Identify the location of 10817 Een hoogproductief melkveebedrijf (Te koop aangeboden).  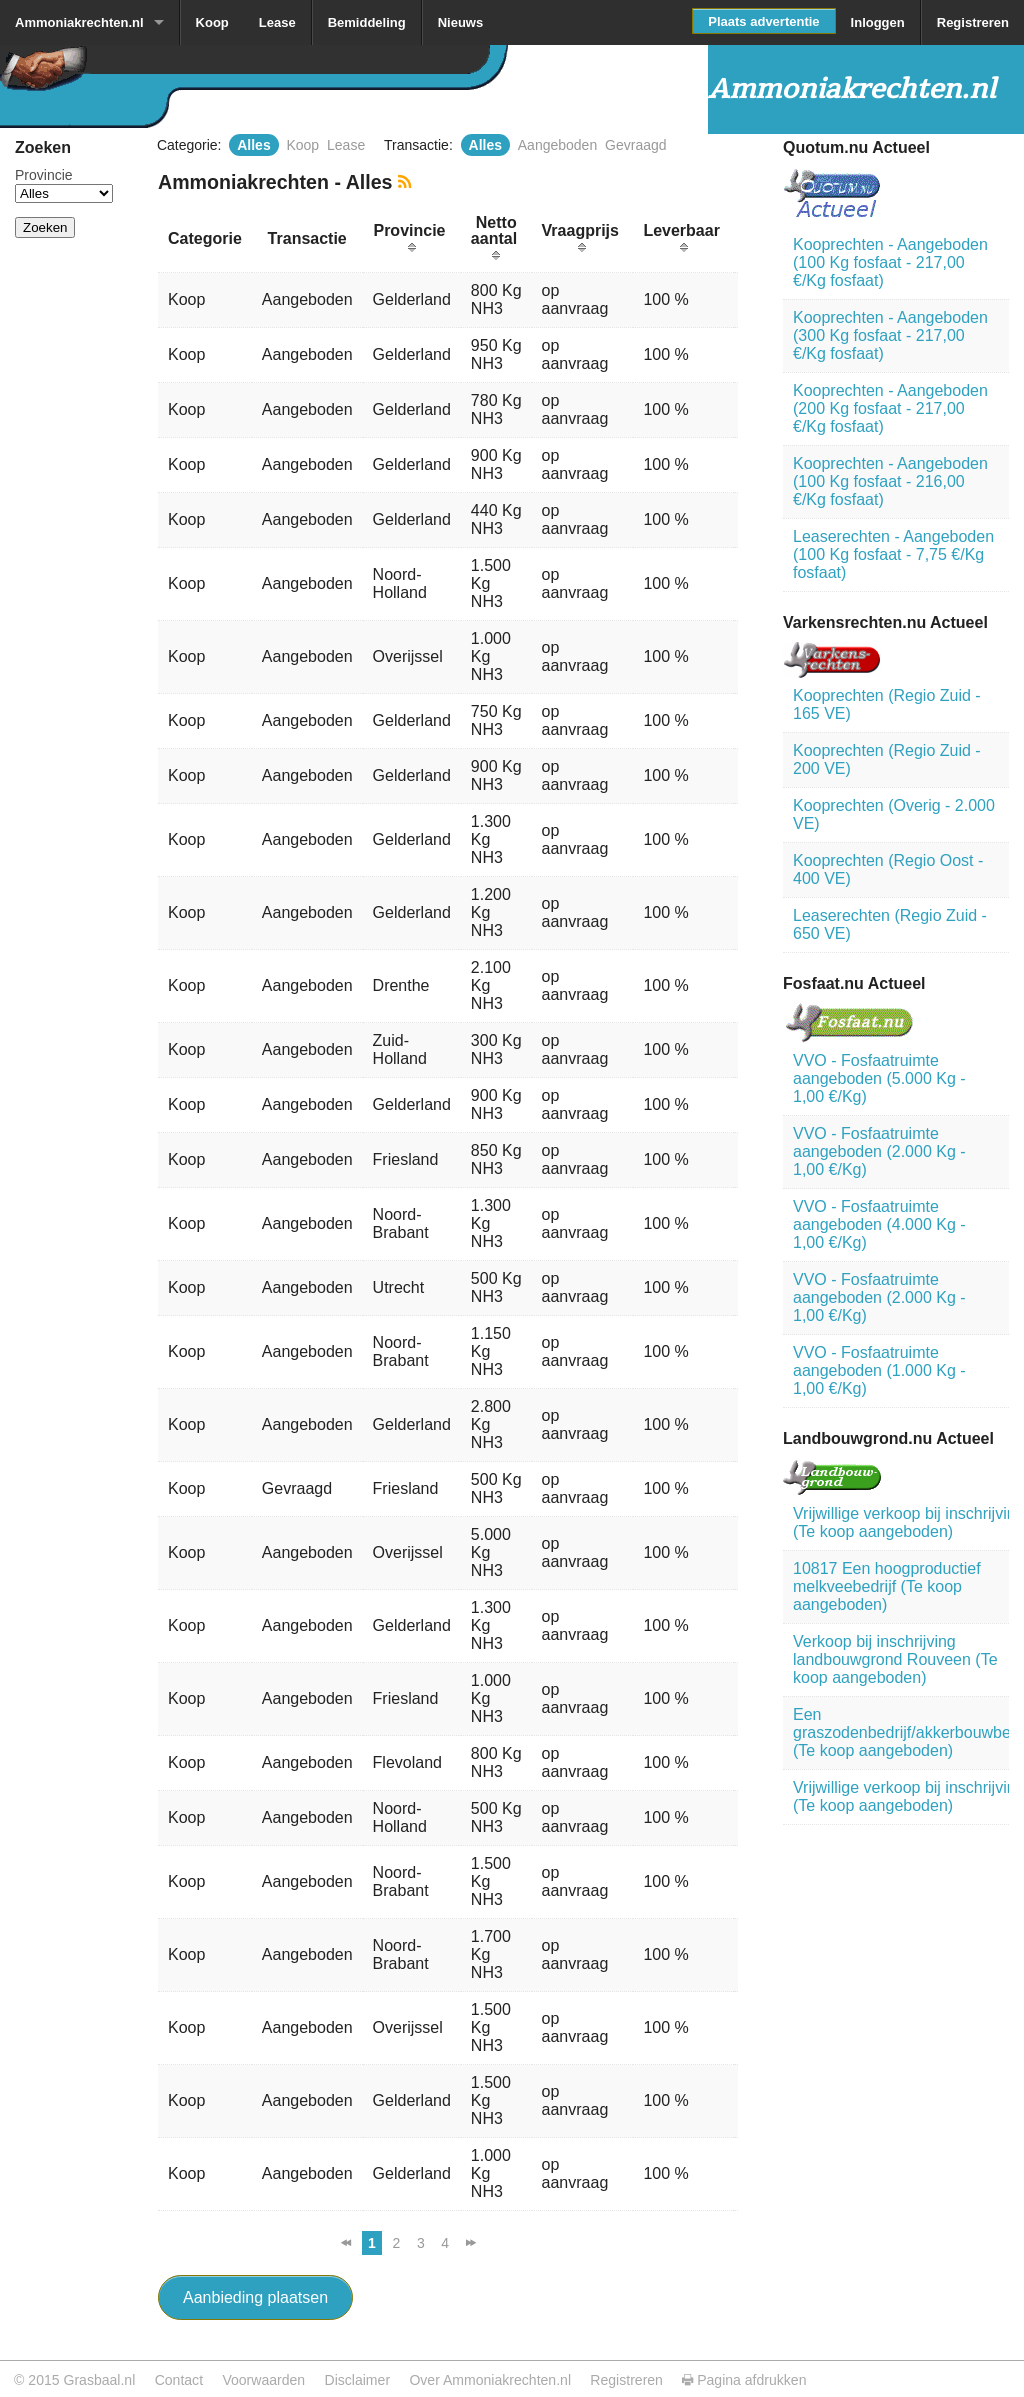
(887, 1586).